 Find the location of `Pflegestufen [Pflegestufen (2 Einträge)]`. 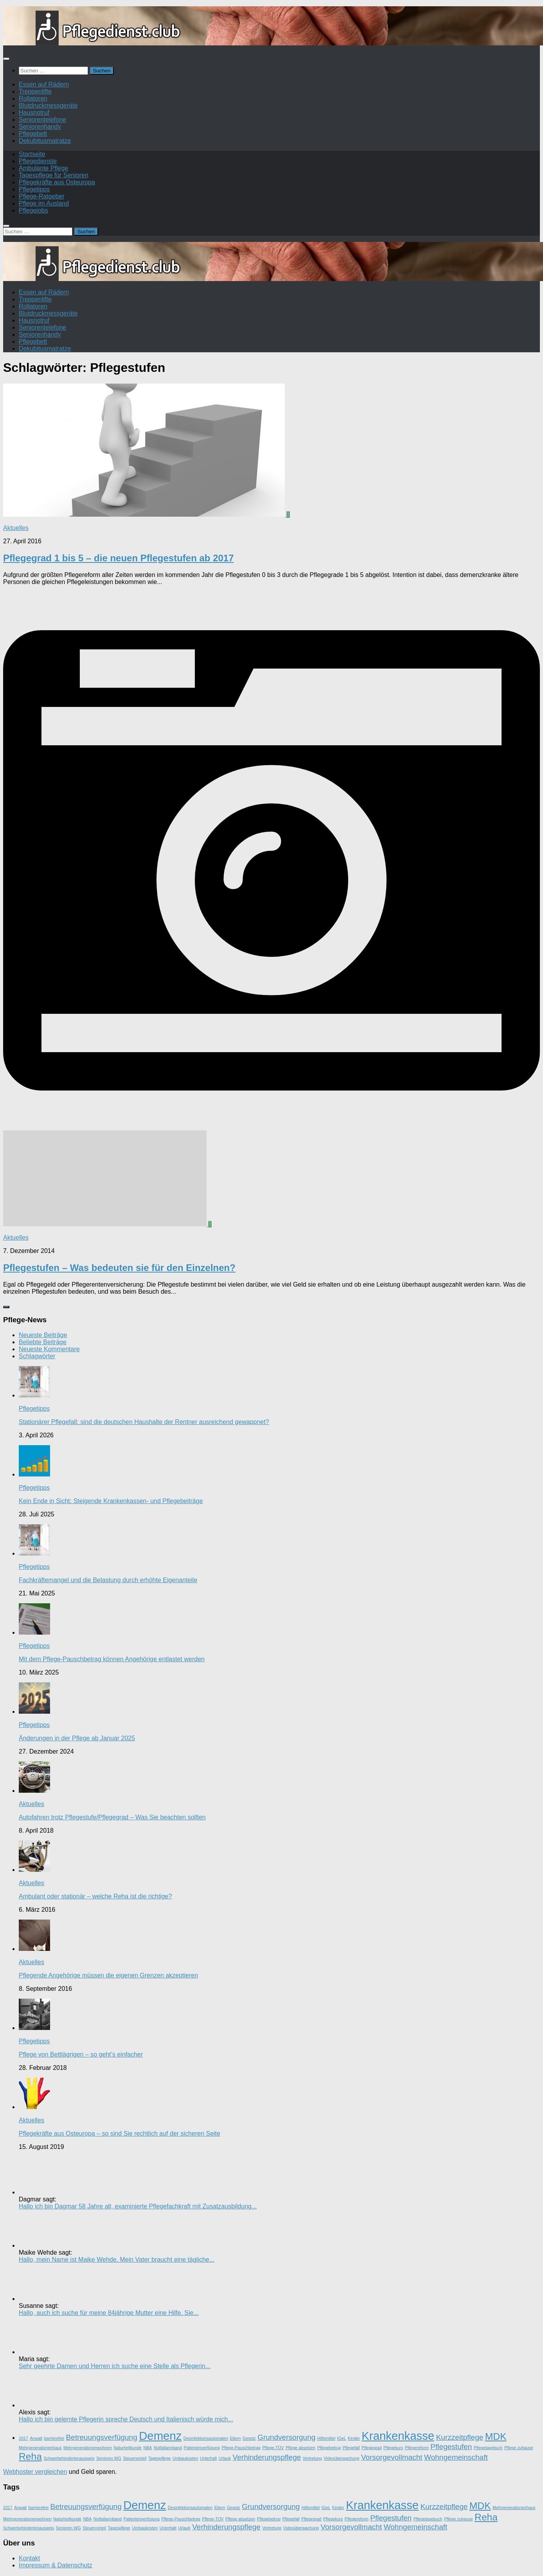

Pflegestufen [Pflegestufen (2 Einträge)] is located at coordinates (451, 2447).